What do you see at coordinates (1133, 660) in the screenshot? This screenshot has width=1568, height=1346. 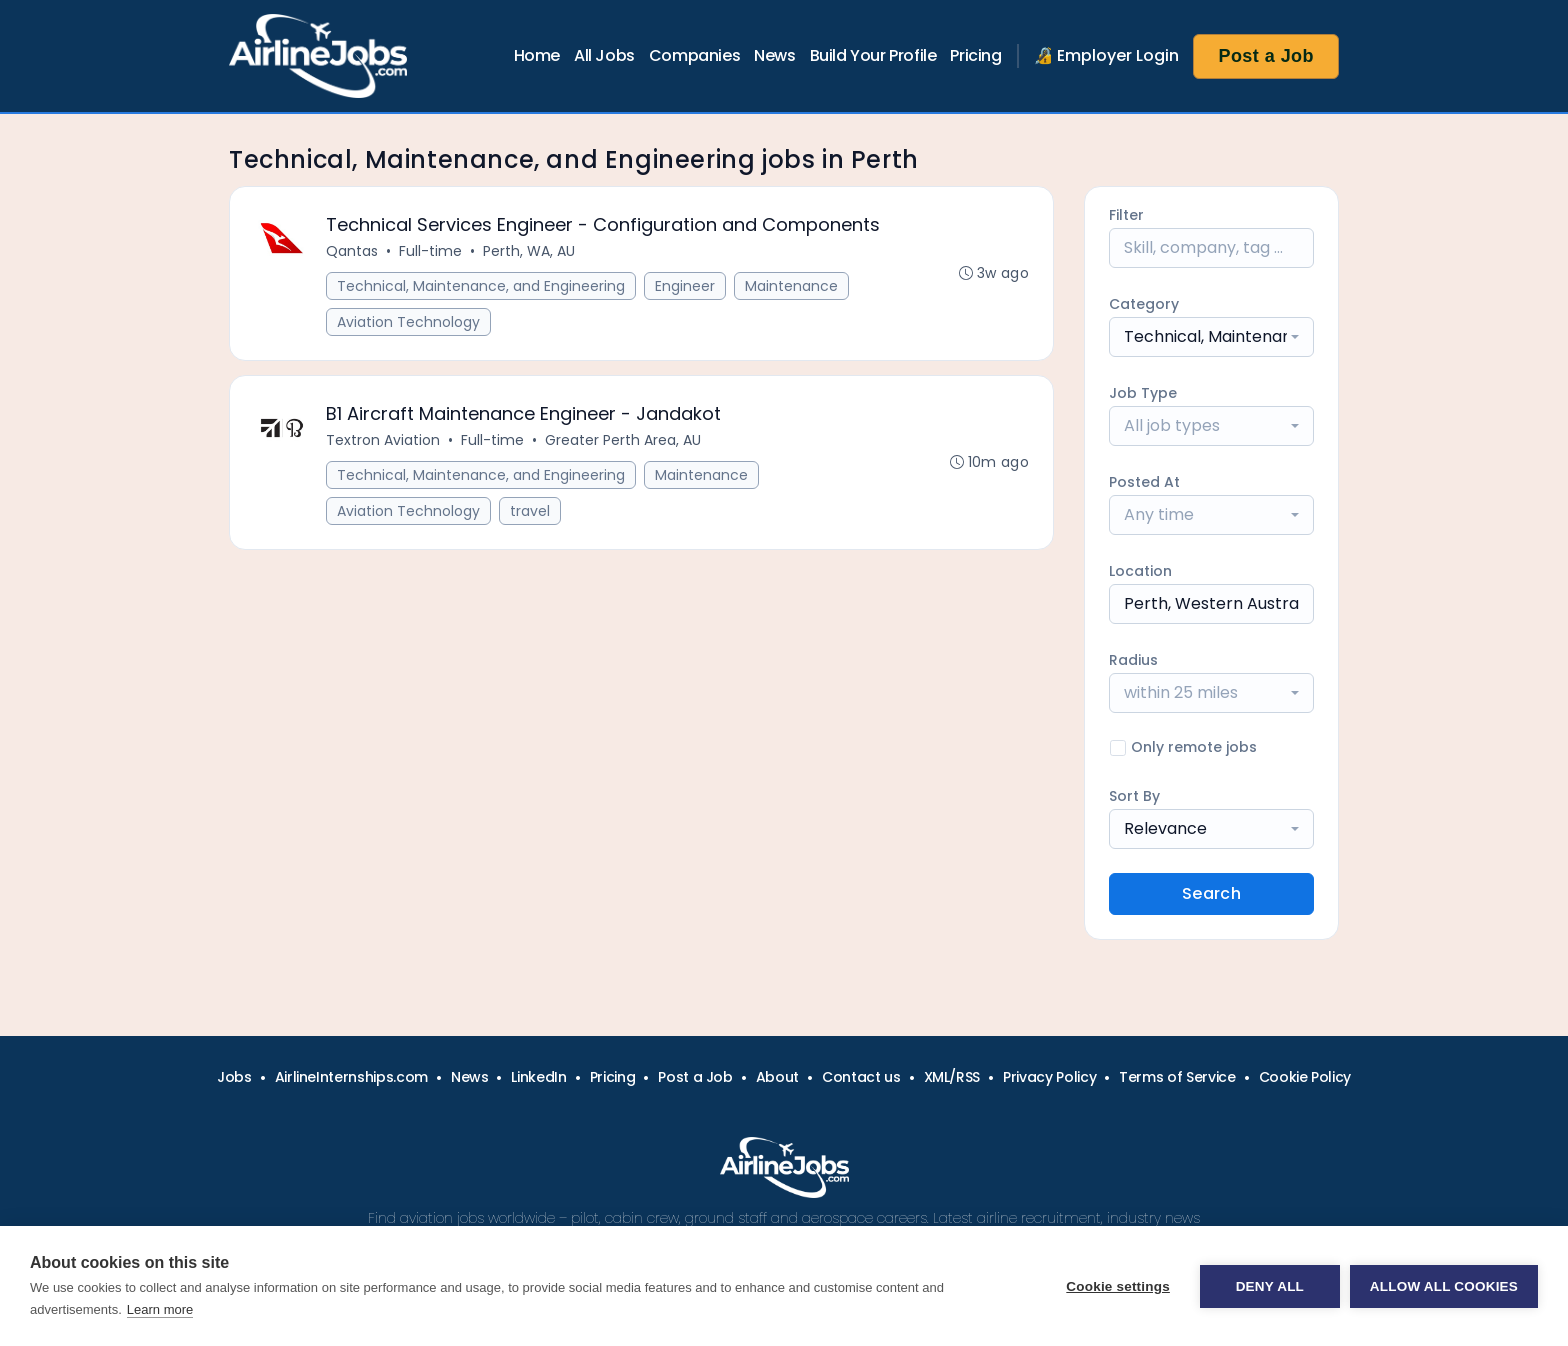 I see `Radius` at bounding box center [1133, 660].